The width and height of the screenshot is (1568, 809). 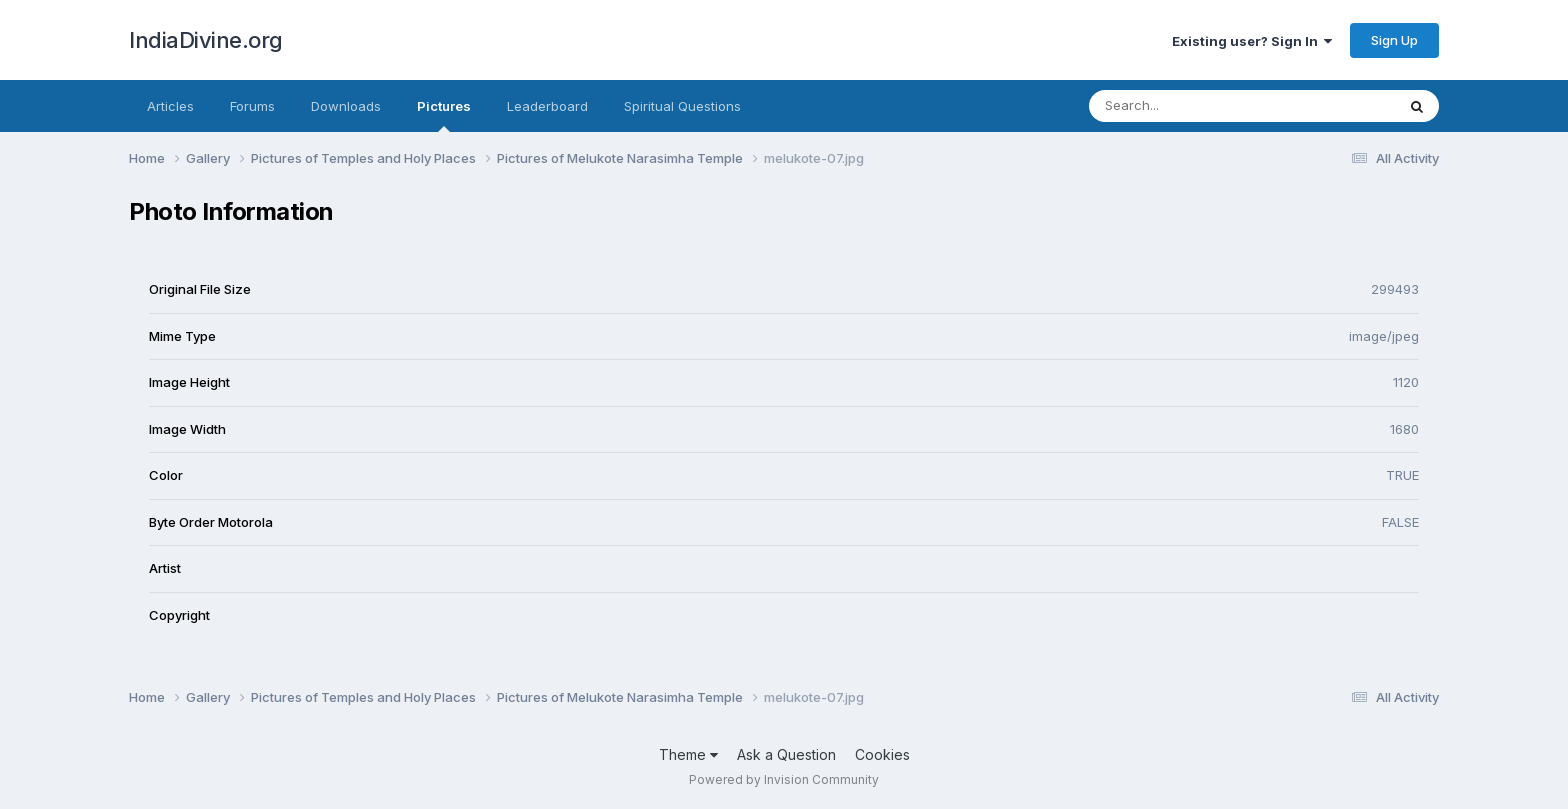 I want to click on Ask a Question, so click(x=786, y=754).